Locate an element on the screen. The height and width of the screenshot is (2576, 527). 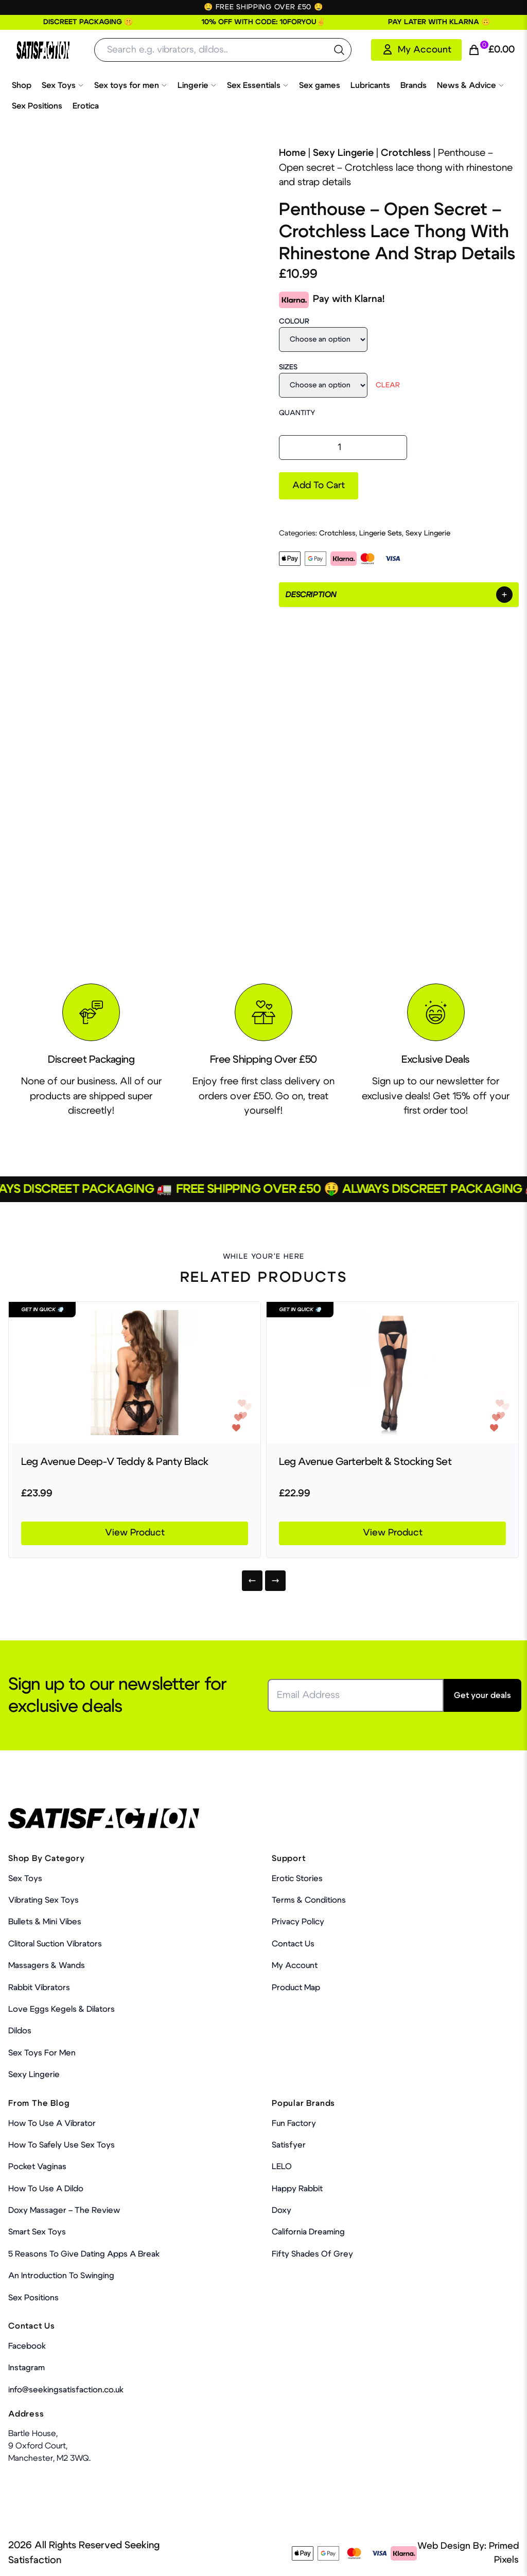
[search the website] is located at coordinates (339, 50).